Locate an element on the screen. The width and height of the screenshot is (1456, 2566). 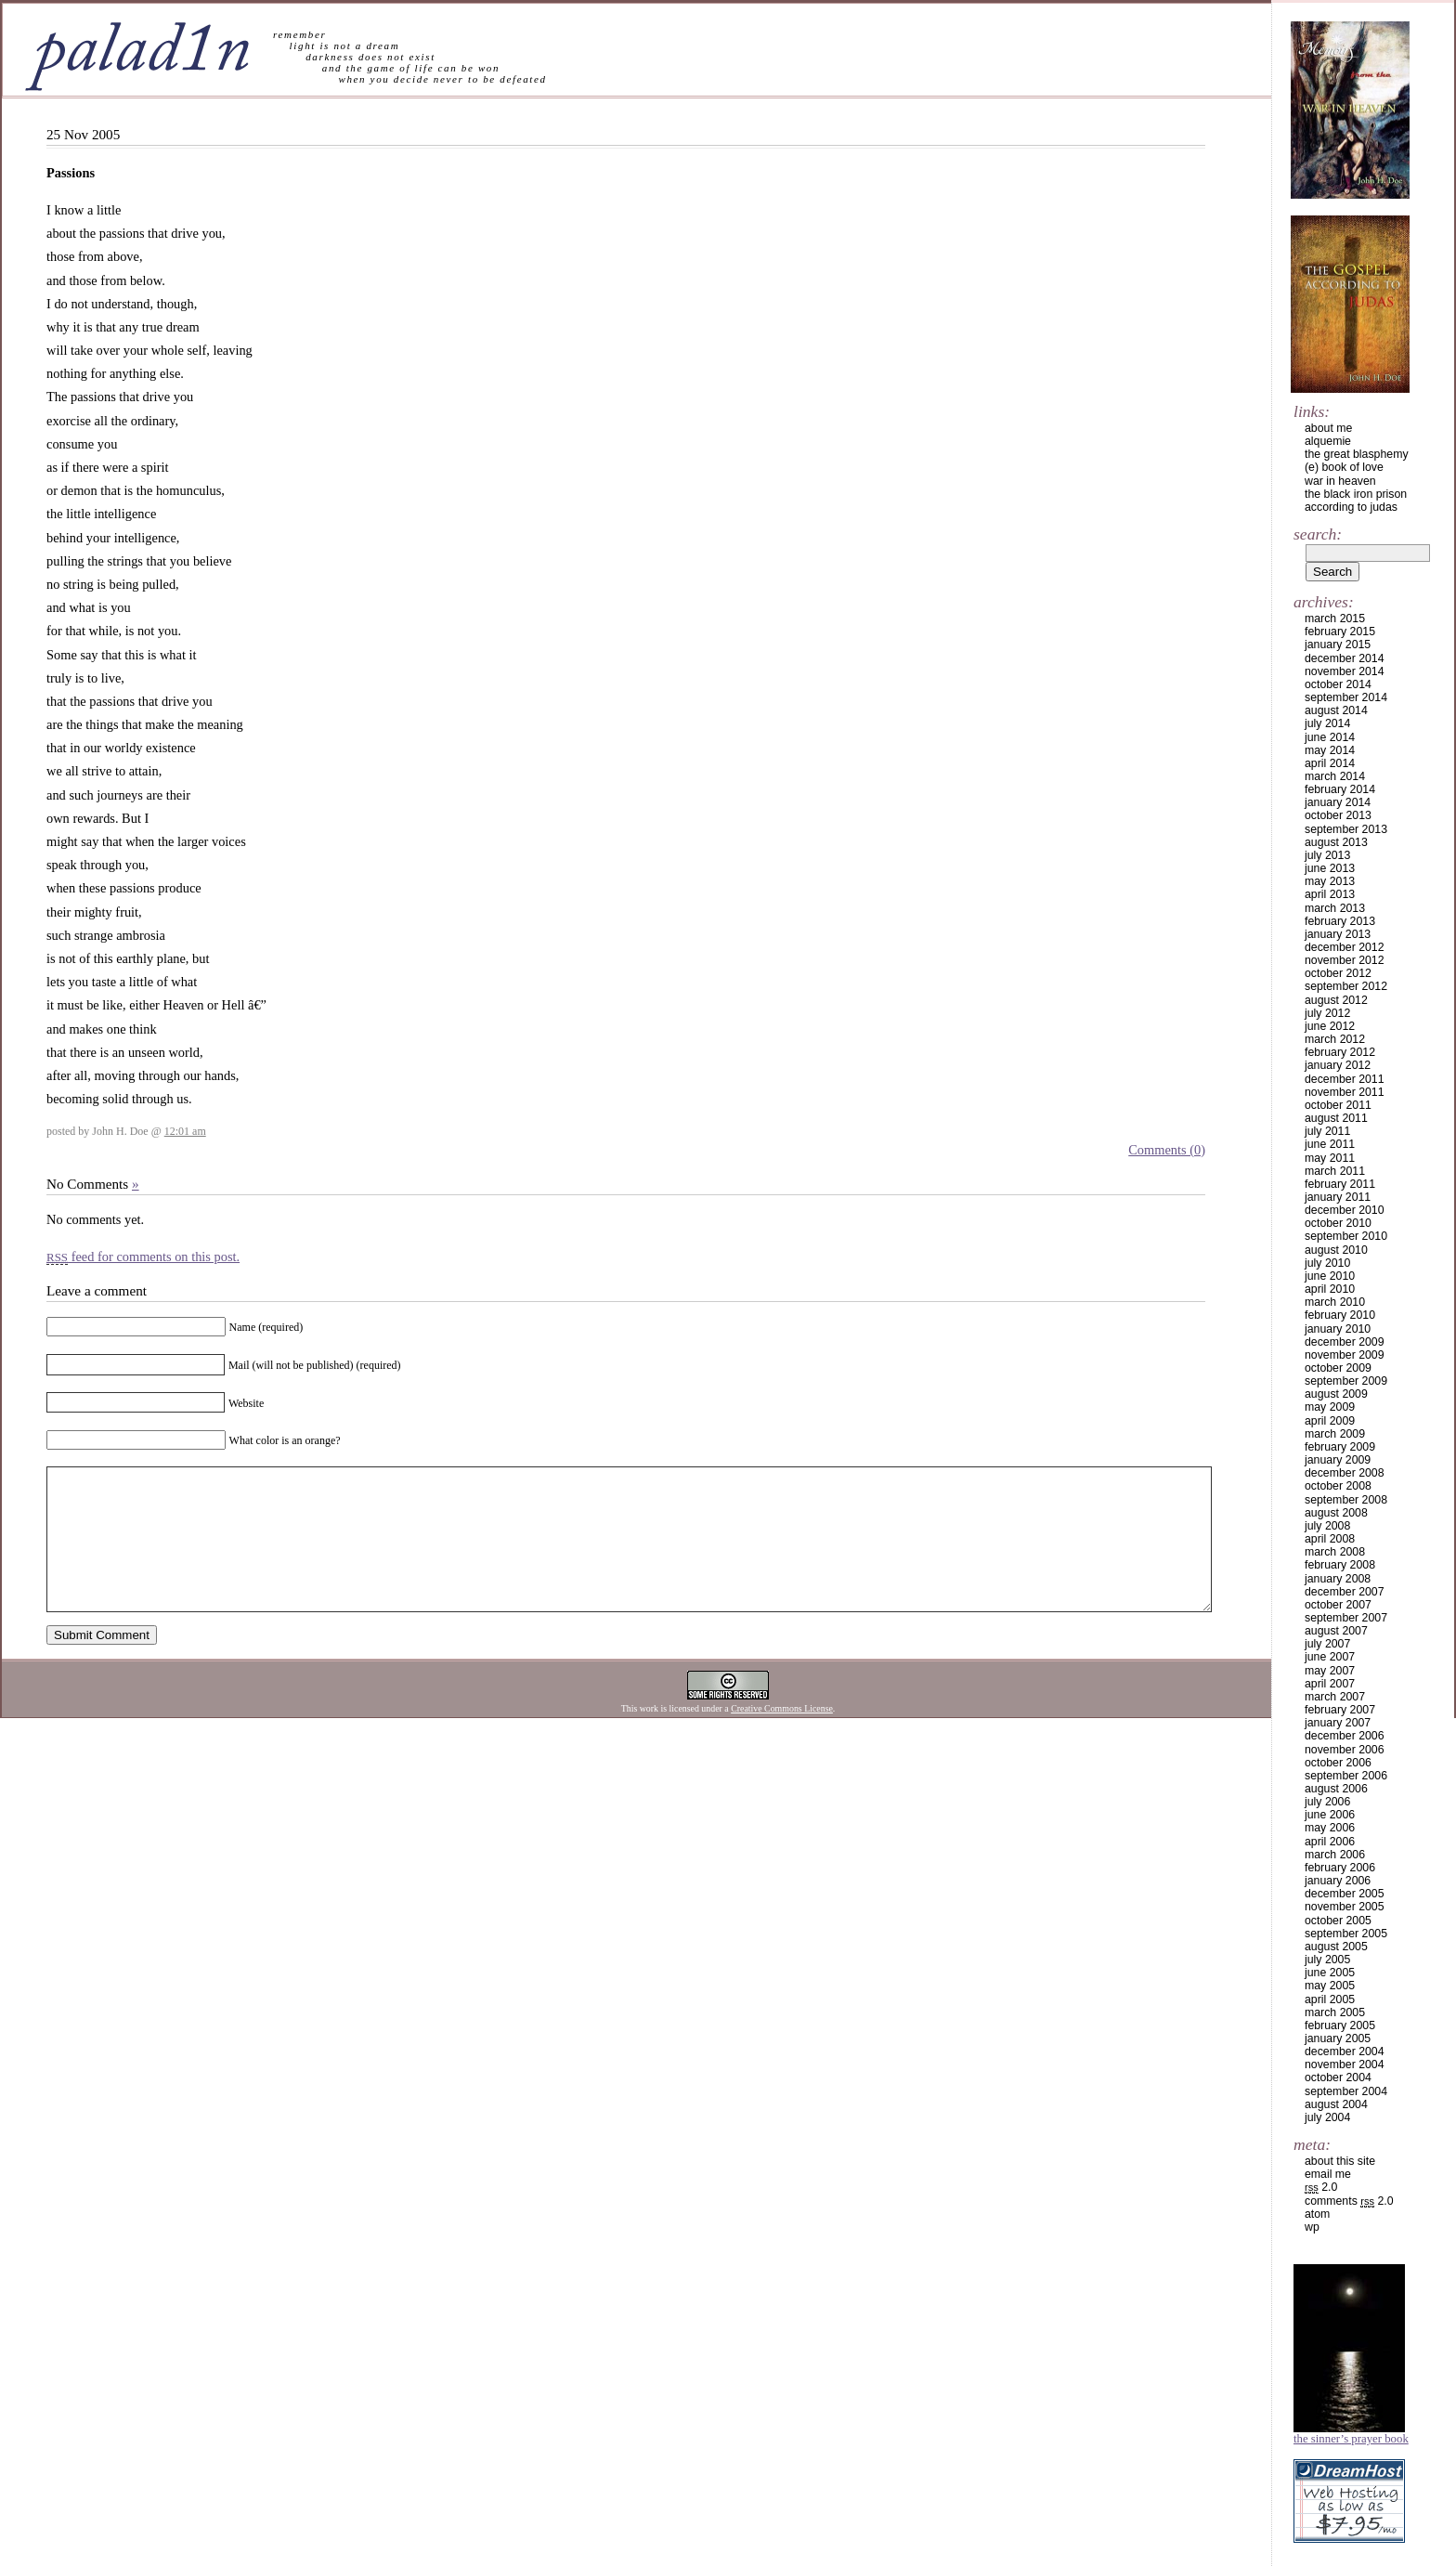
alquemie is located at coordinates (1328, 441).